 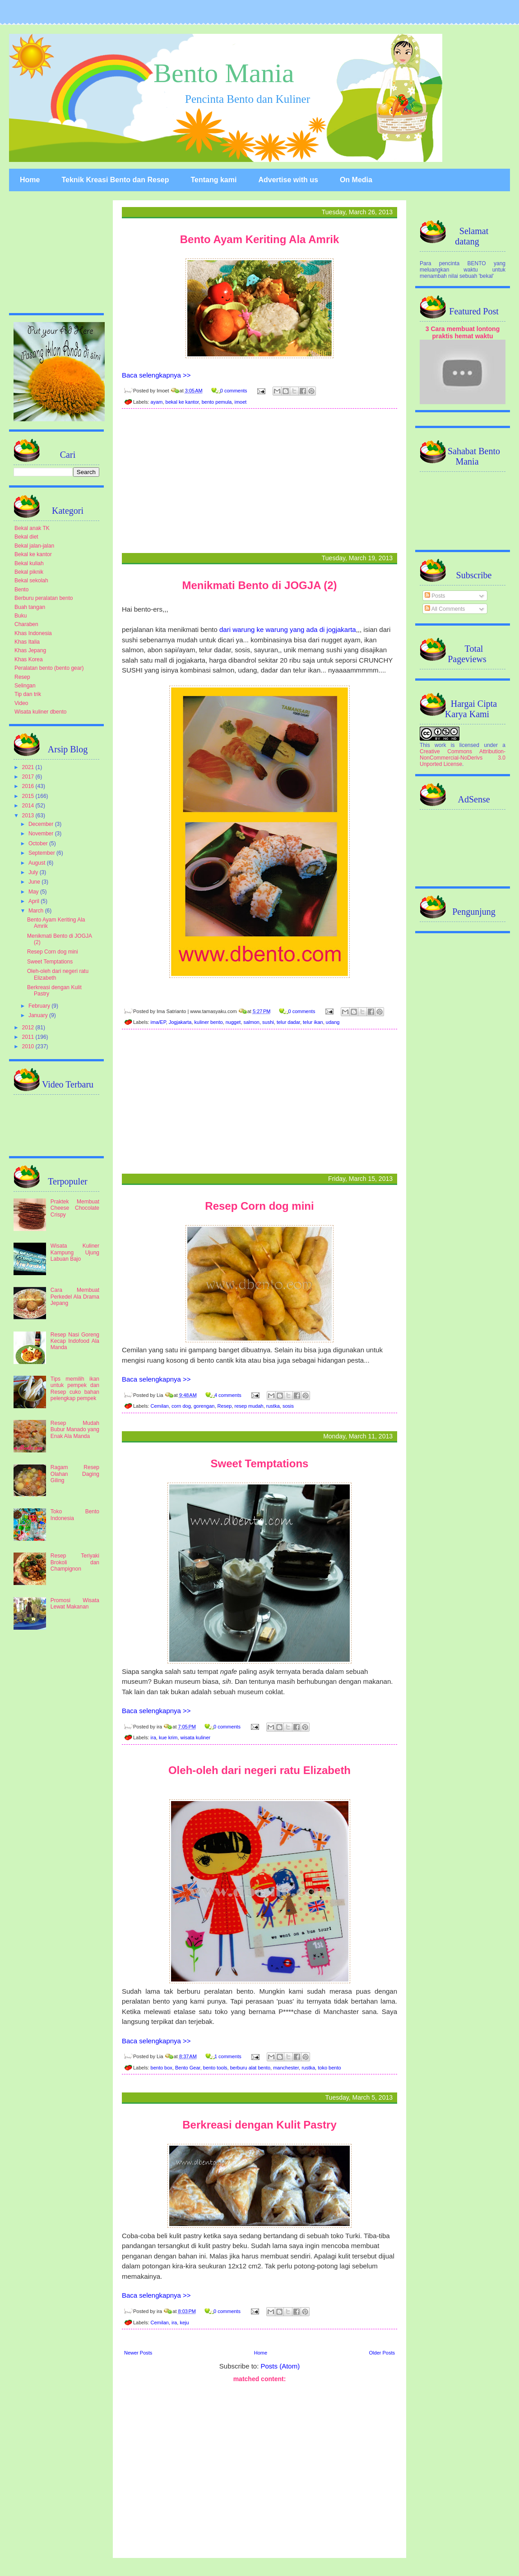 What do you see at coordinates (440, 745) in the screenshot?
I see `work` at bounding box center [440, 745].